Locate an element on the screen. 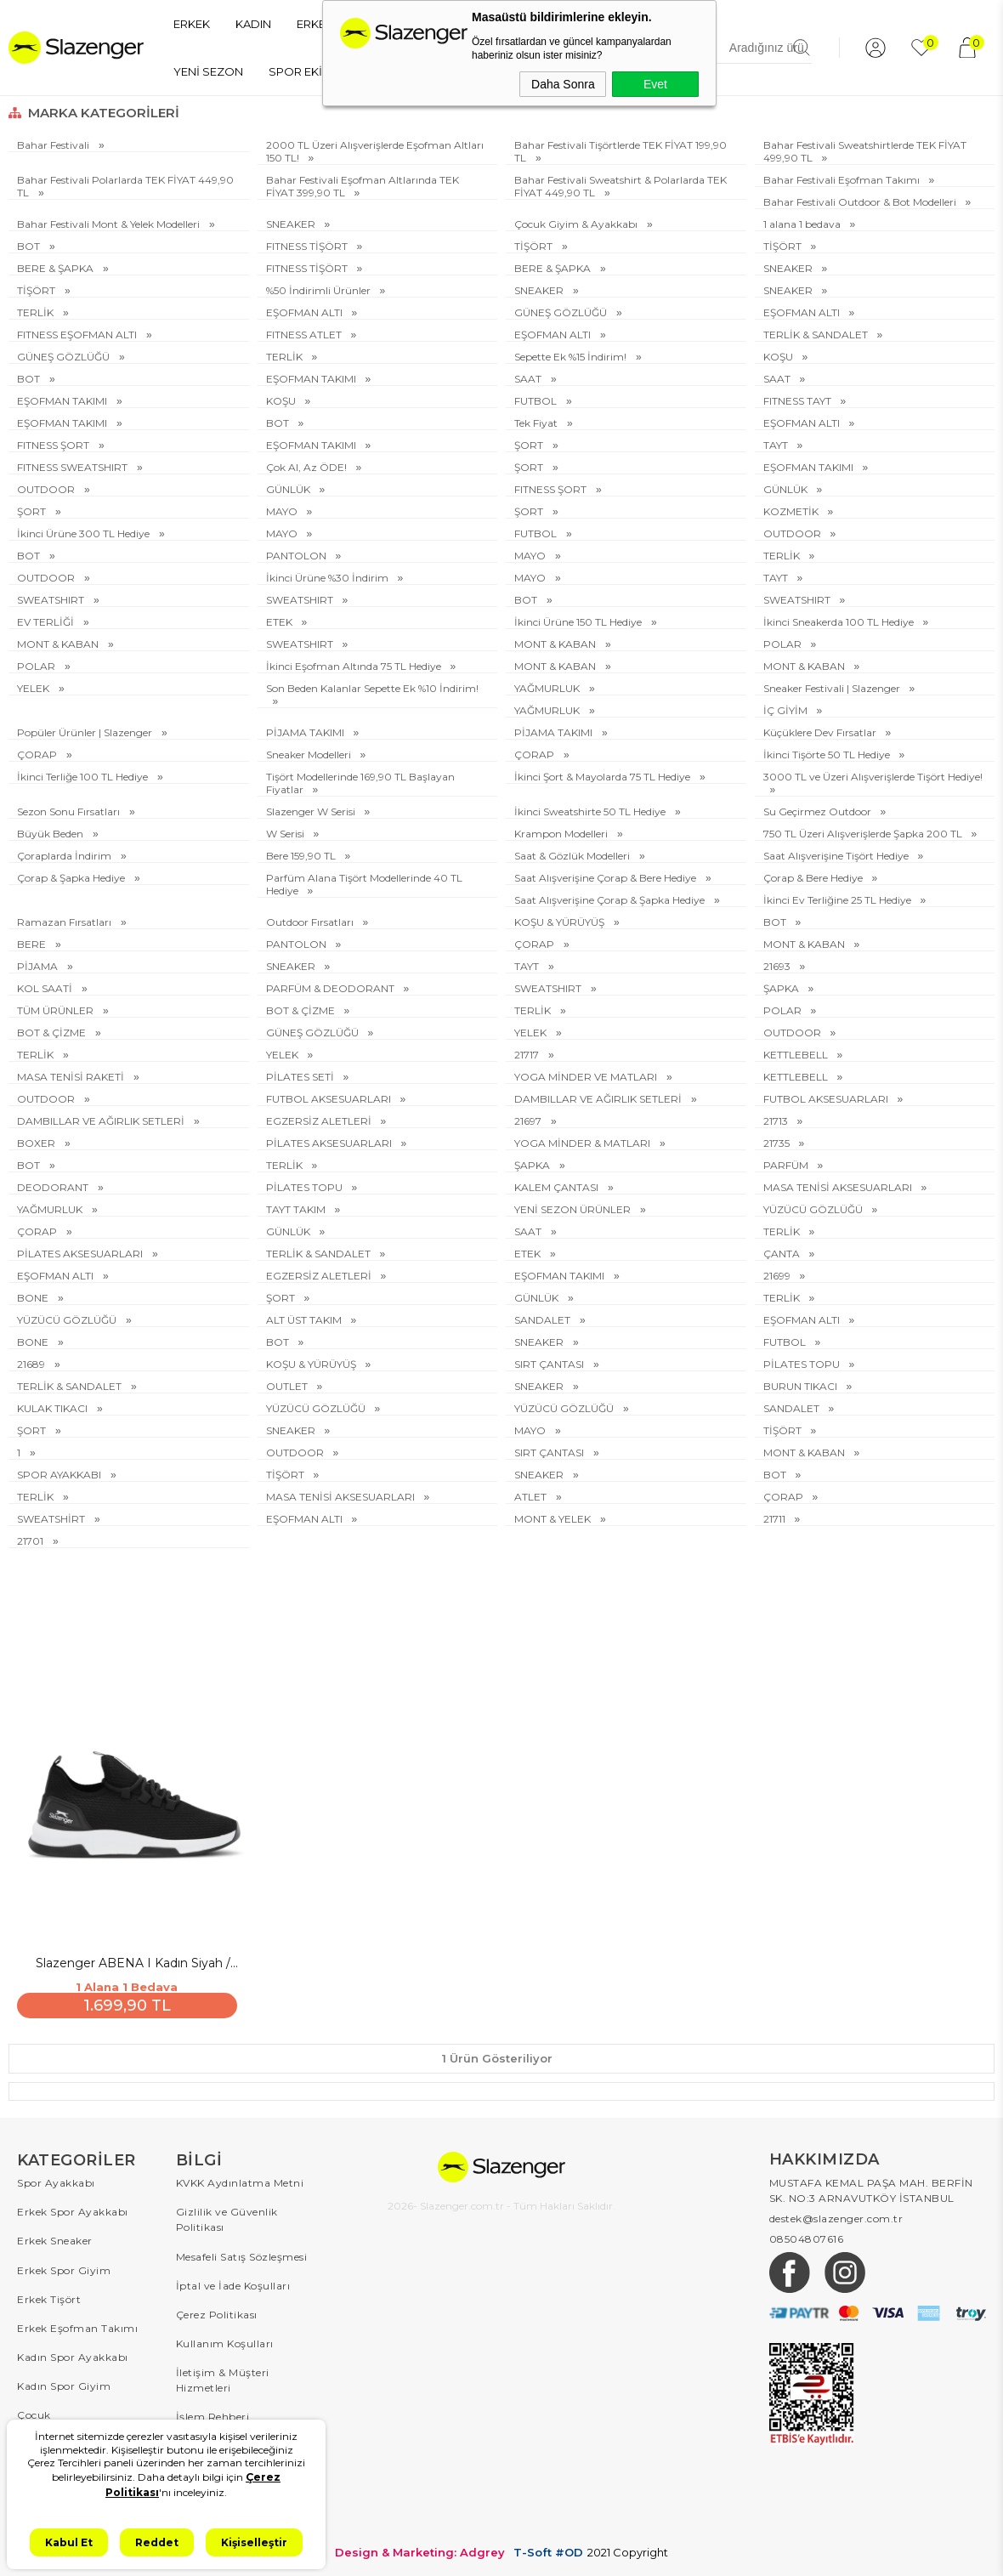  MONT & YELEK is located at coordinates (553, 1518).